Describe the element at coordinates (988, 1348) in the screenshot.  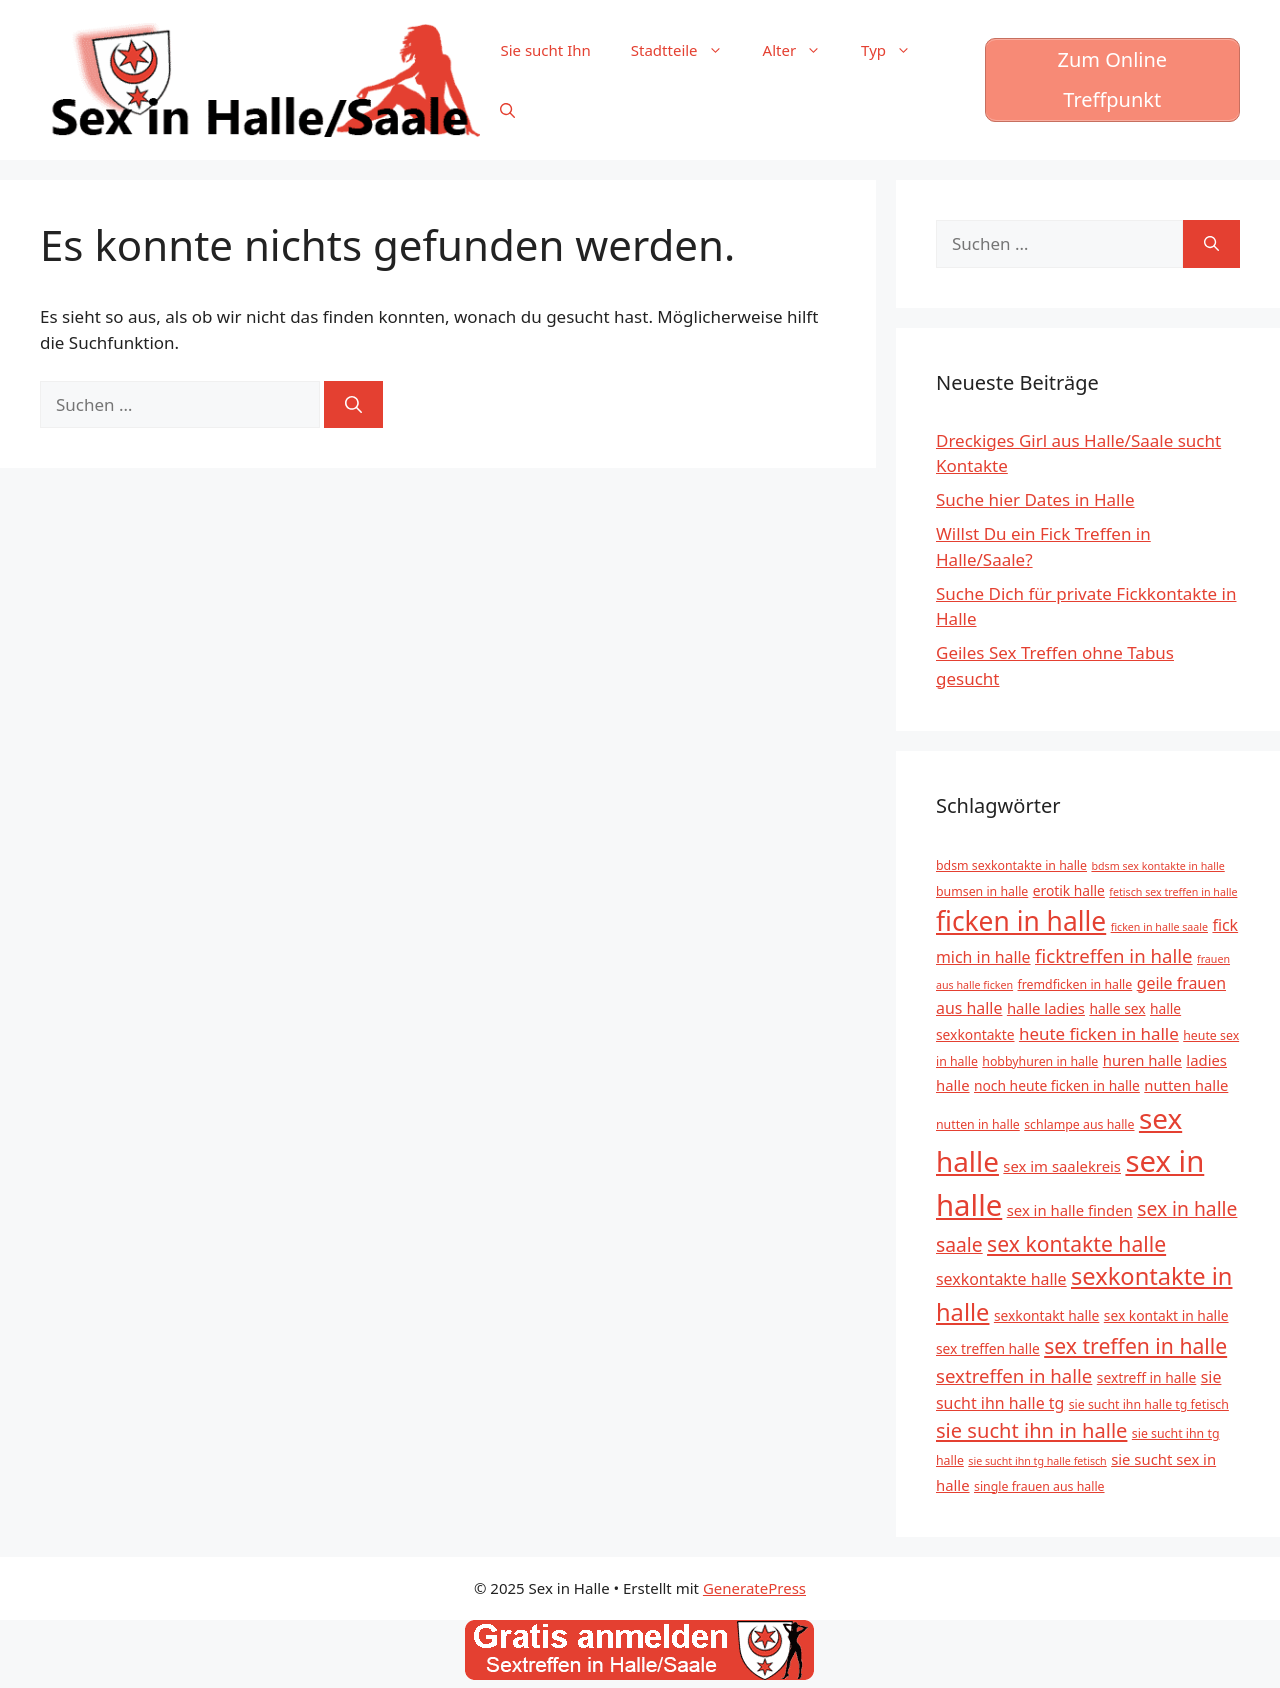
I see `sex treffen halle [sex treffen halle (6 Einträge)]` at that location.